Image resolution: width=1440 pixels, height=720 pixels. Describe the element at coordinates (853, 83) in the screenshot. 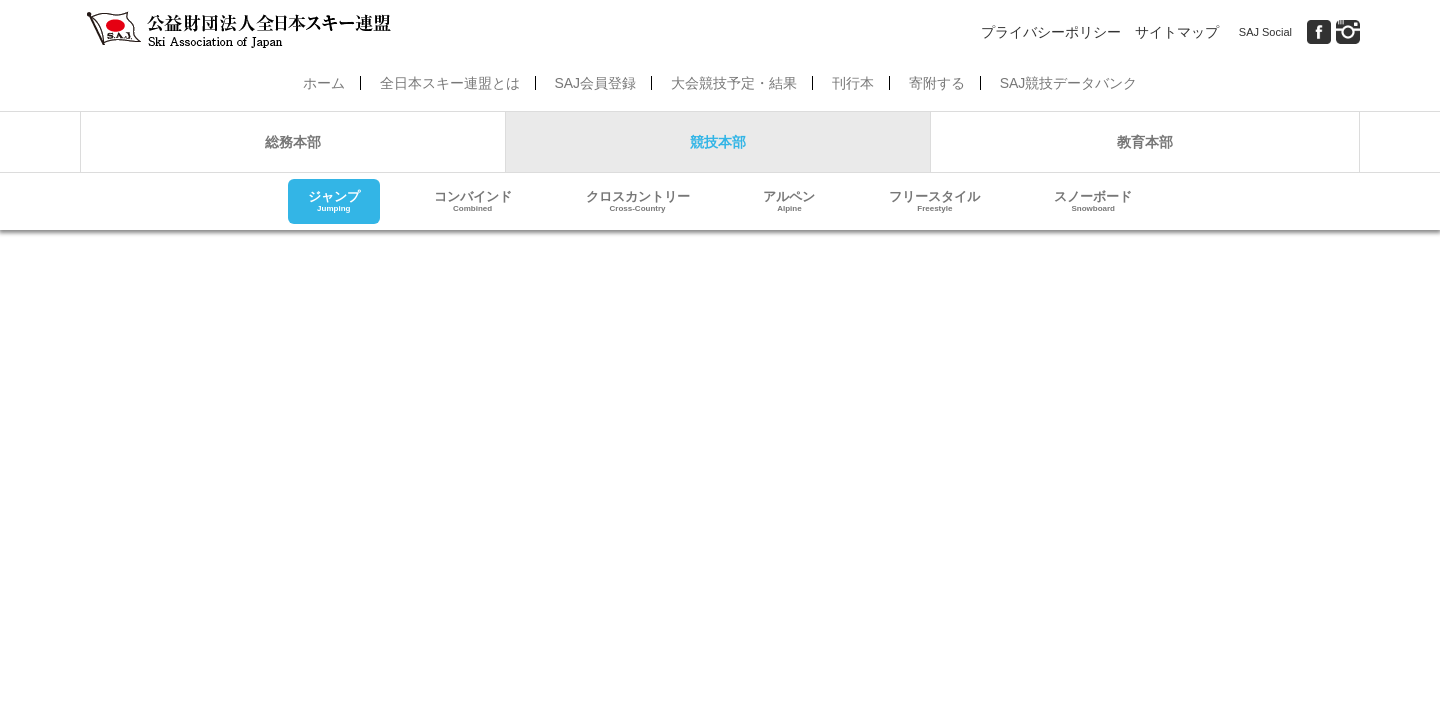

I see `刊行本` at that location.